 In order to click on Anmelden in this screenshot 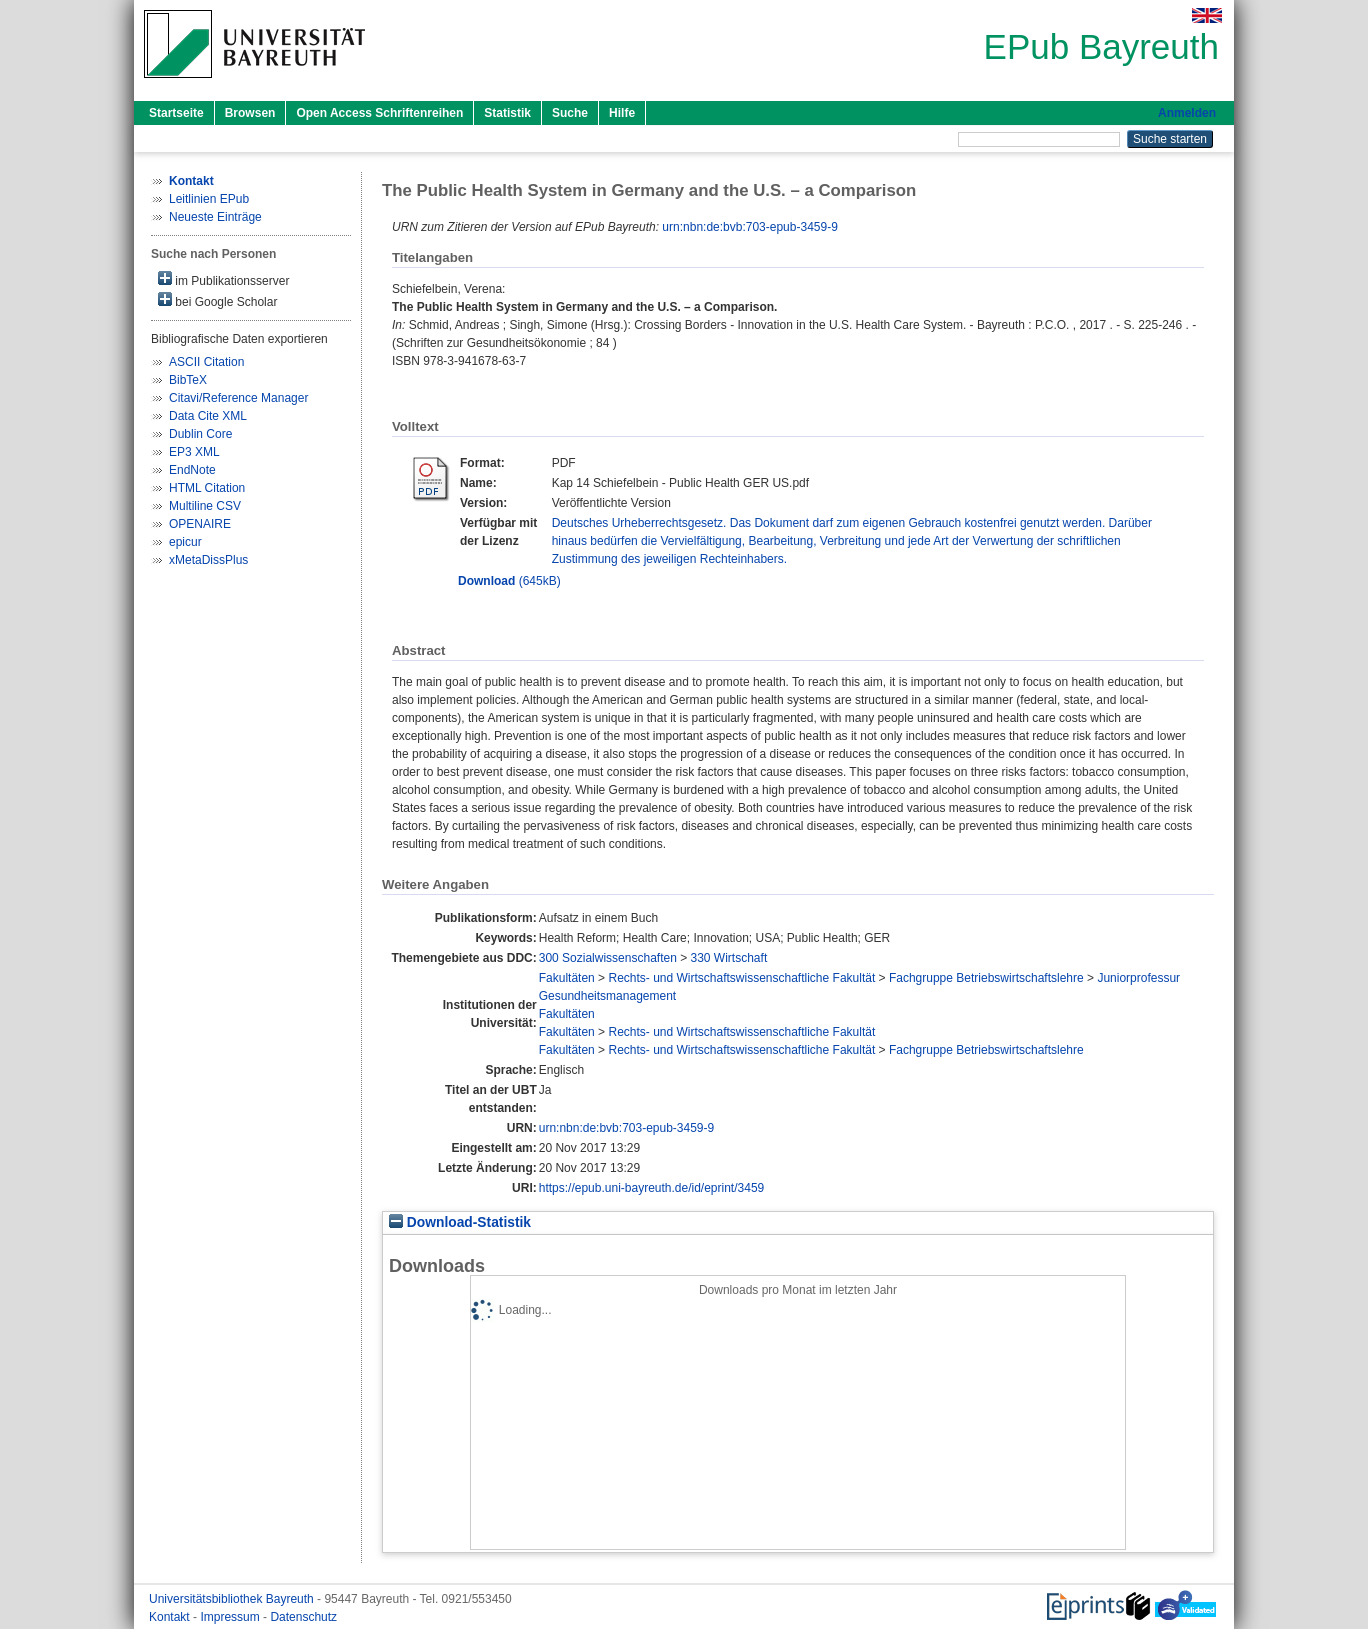, I will do `click(1187, 113)`.